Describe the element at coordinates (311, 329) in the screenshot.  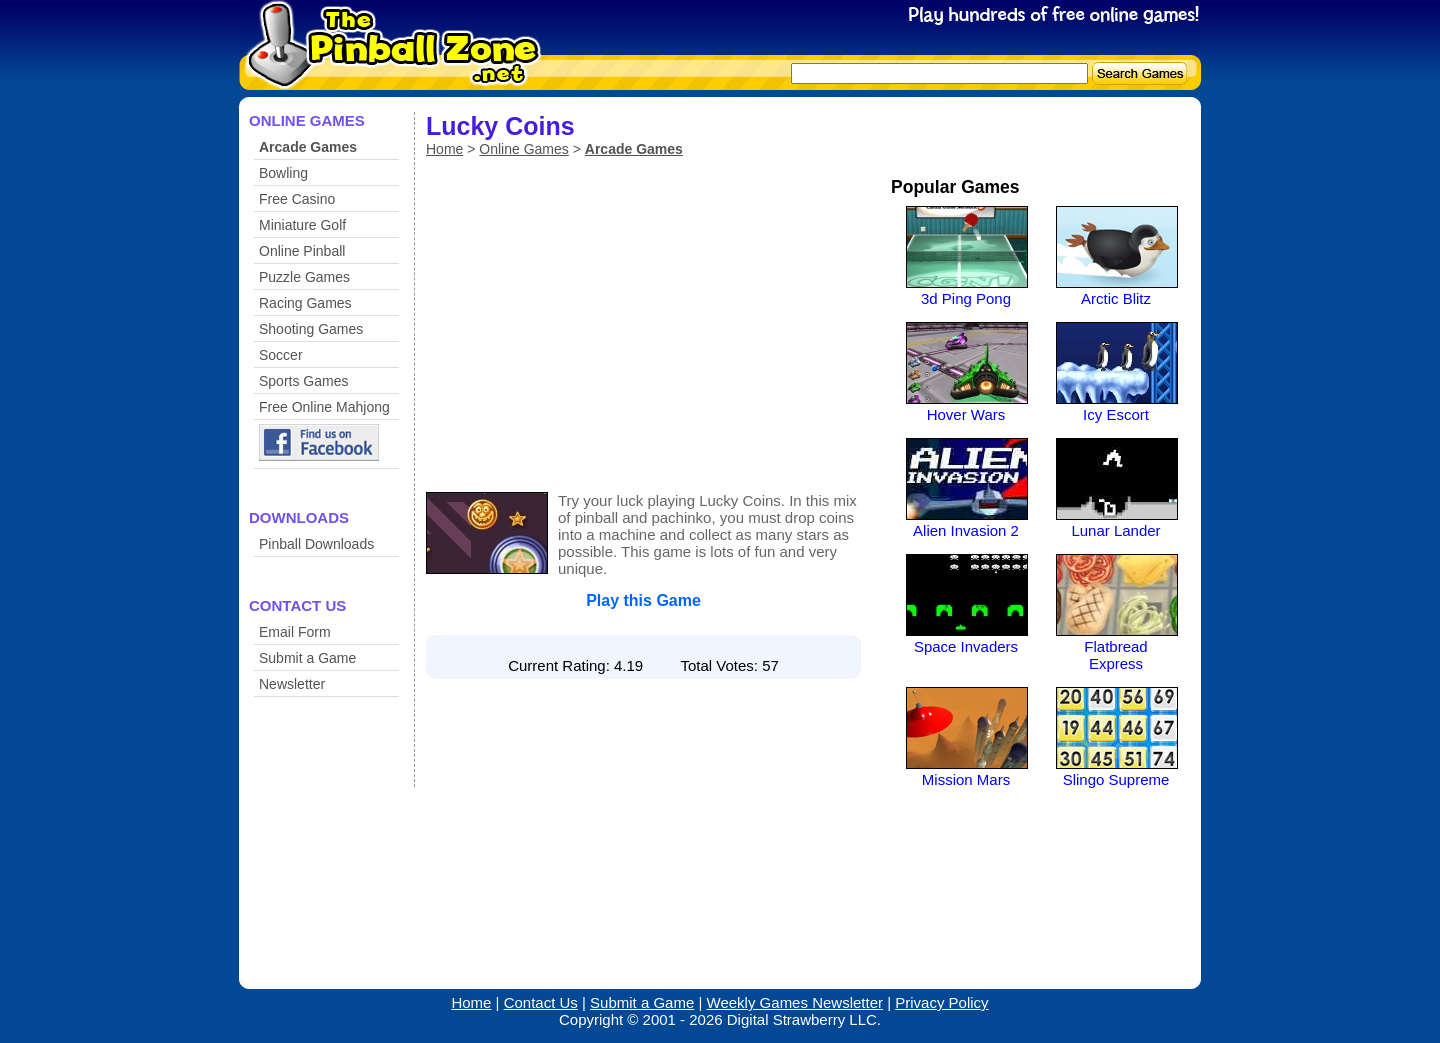
I see `Shooting Games` at that location.